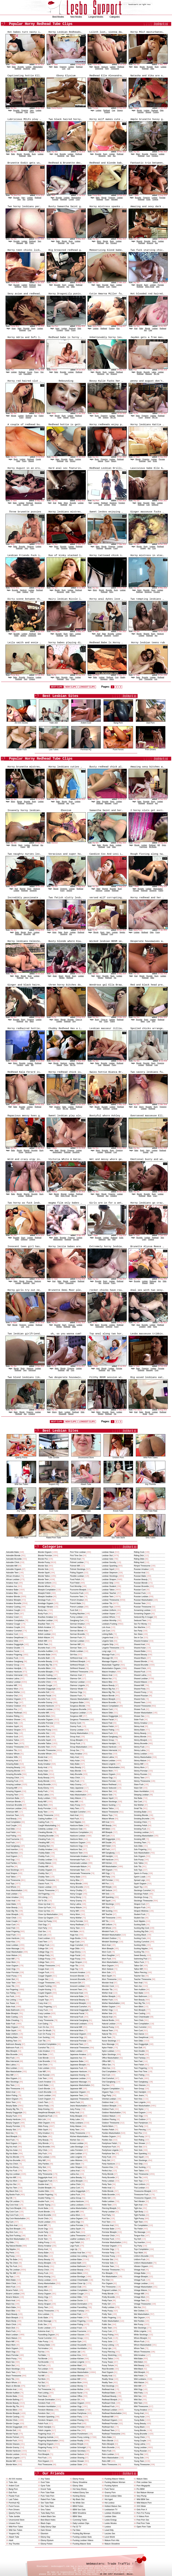 This screenshot has width=172, height=2576. I want to click on Cum On Mouth, so click(44, 2030).